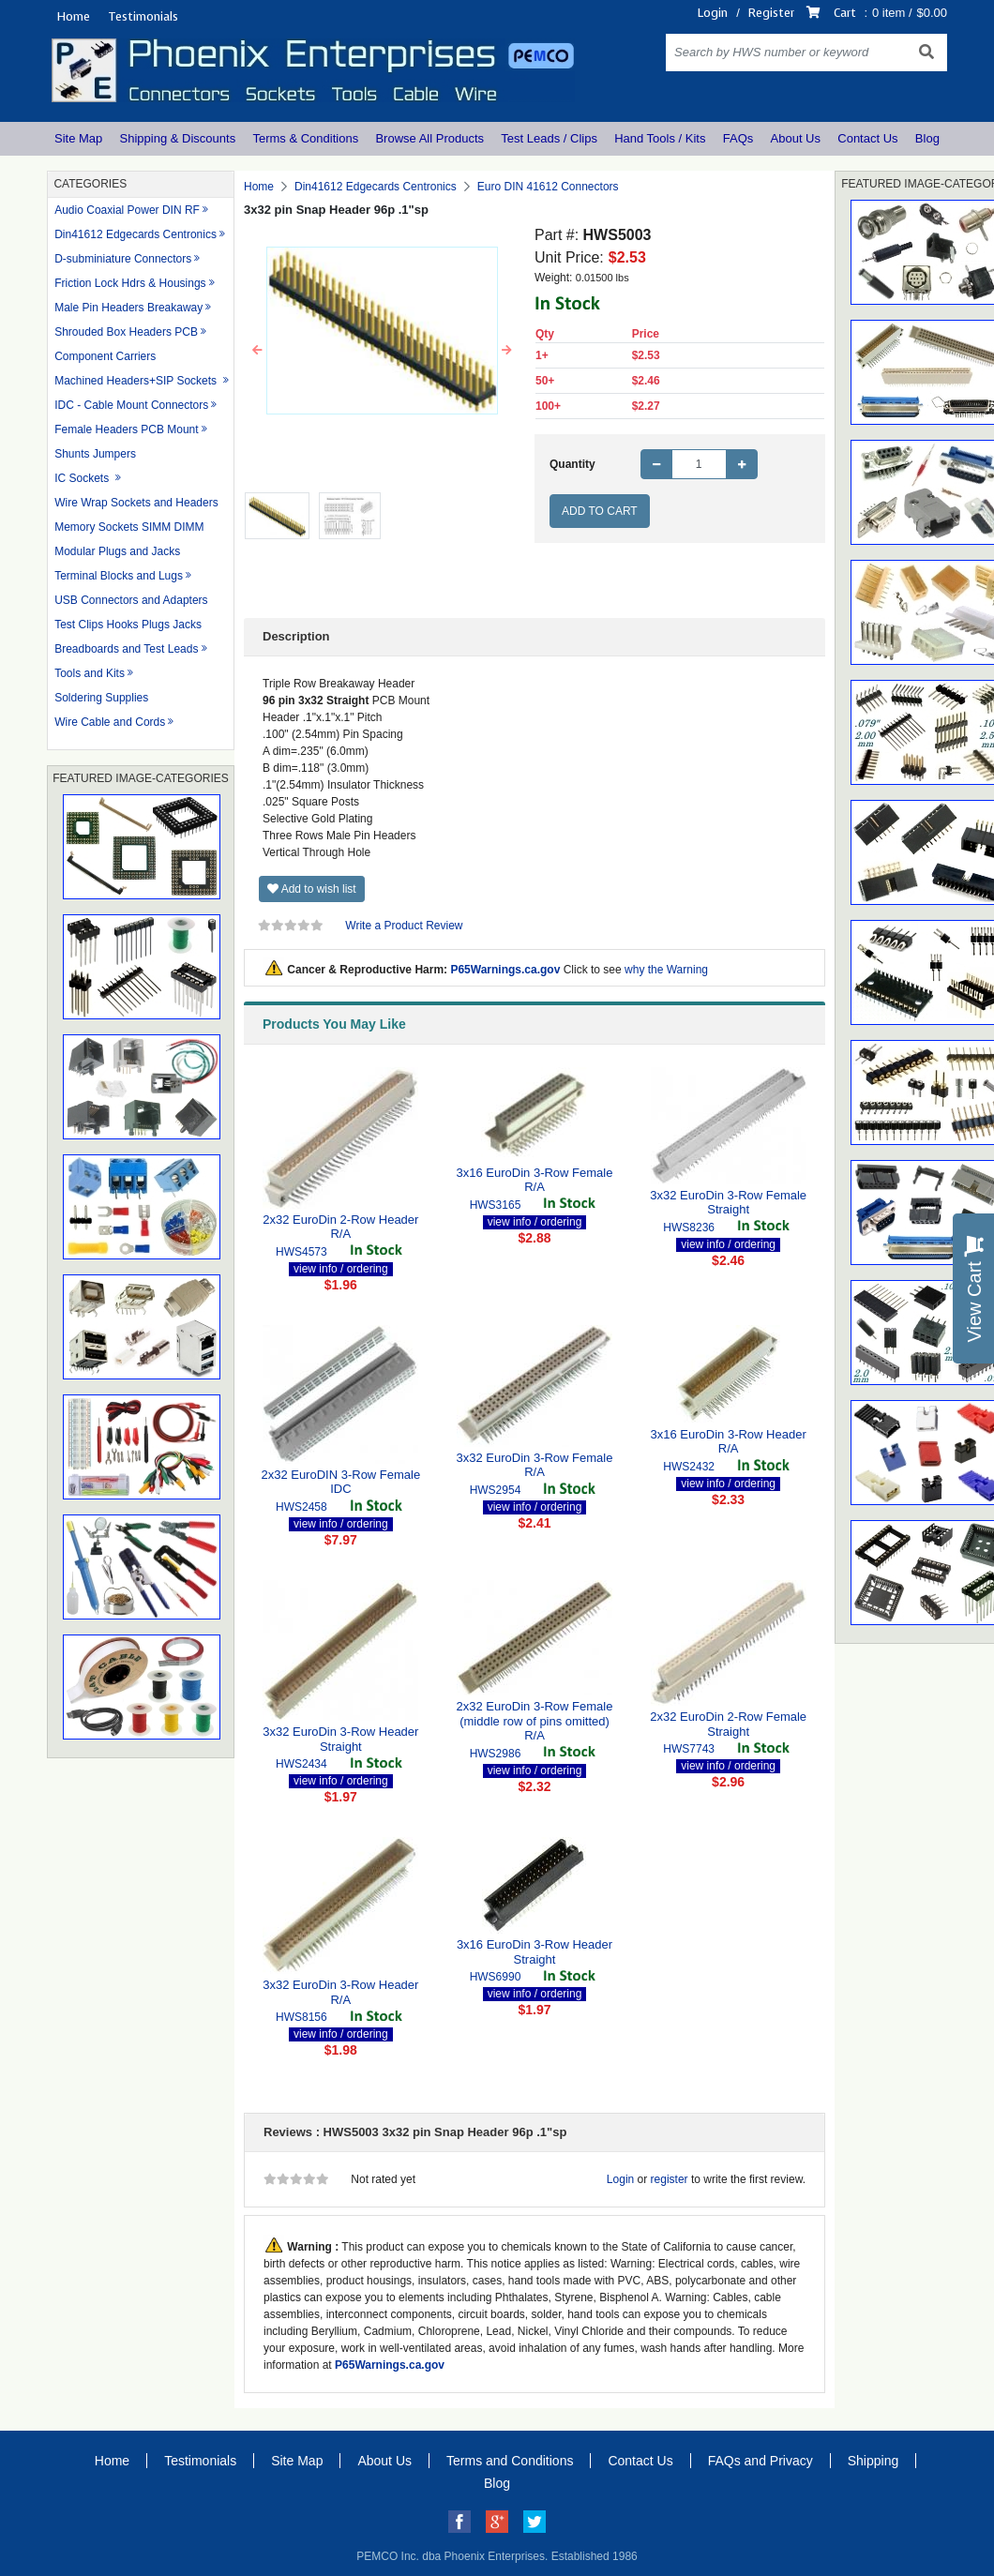 This screenshot has height=2576, width=994. I want to click on Terms and Conditions, so click(509, 2460).